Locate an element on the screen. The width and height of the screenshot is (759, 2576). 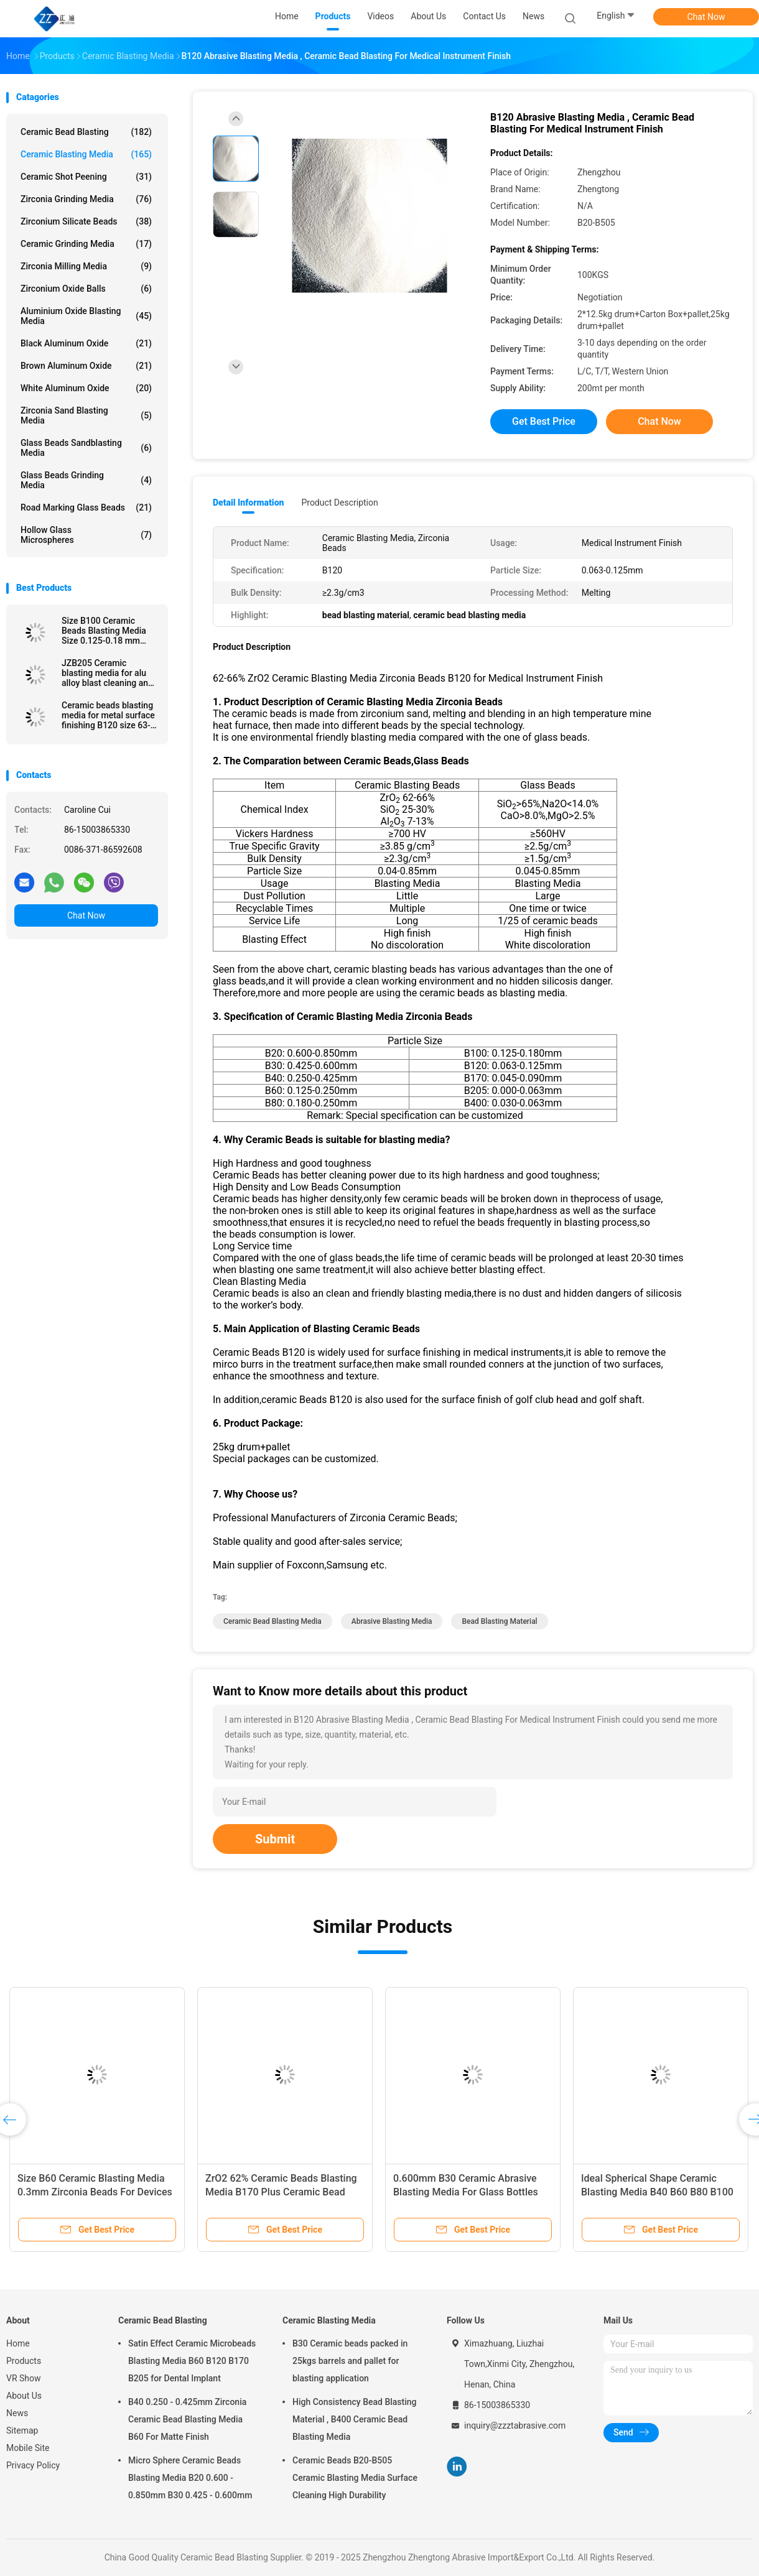
ZrO2 62% Ceramic Beads Blasting Media B170 Plus Ceramic Bead Abrasive Deblurrings is located at coordinates (281, 2192).